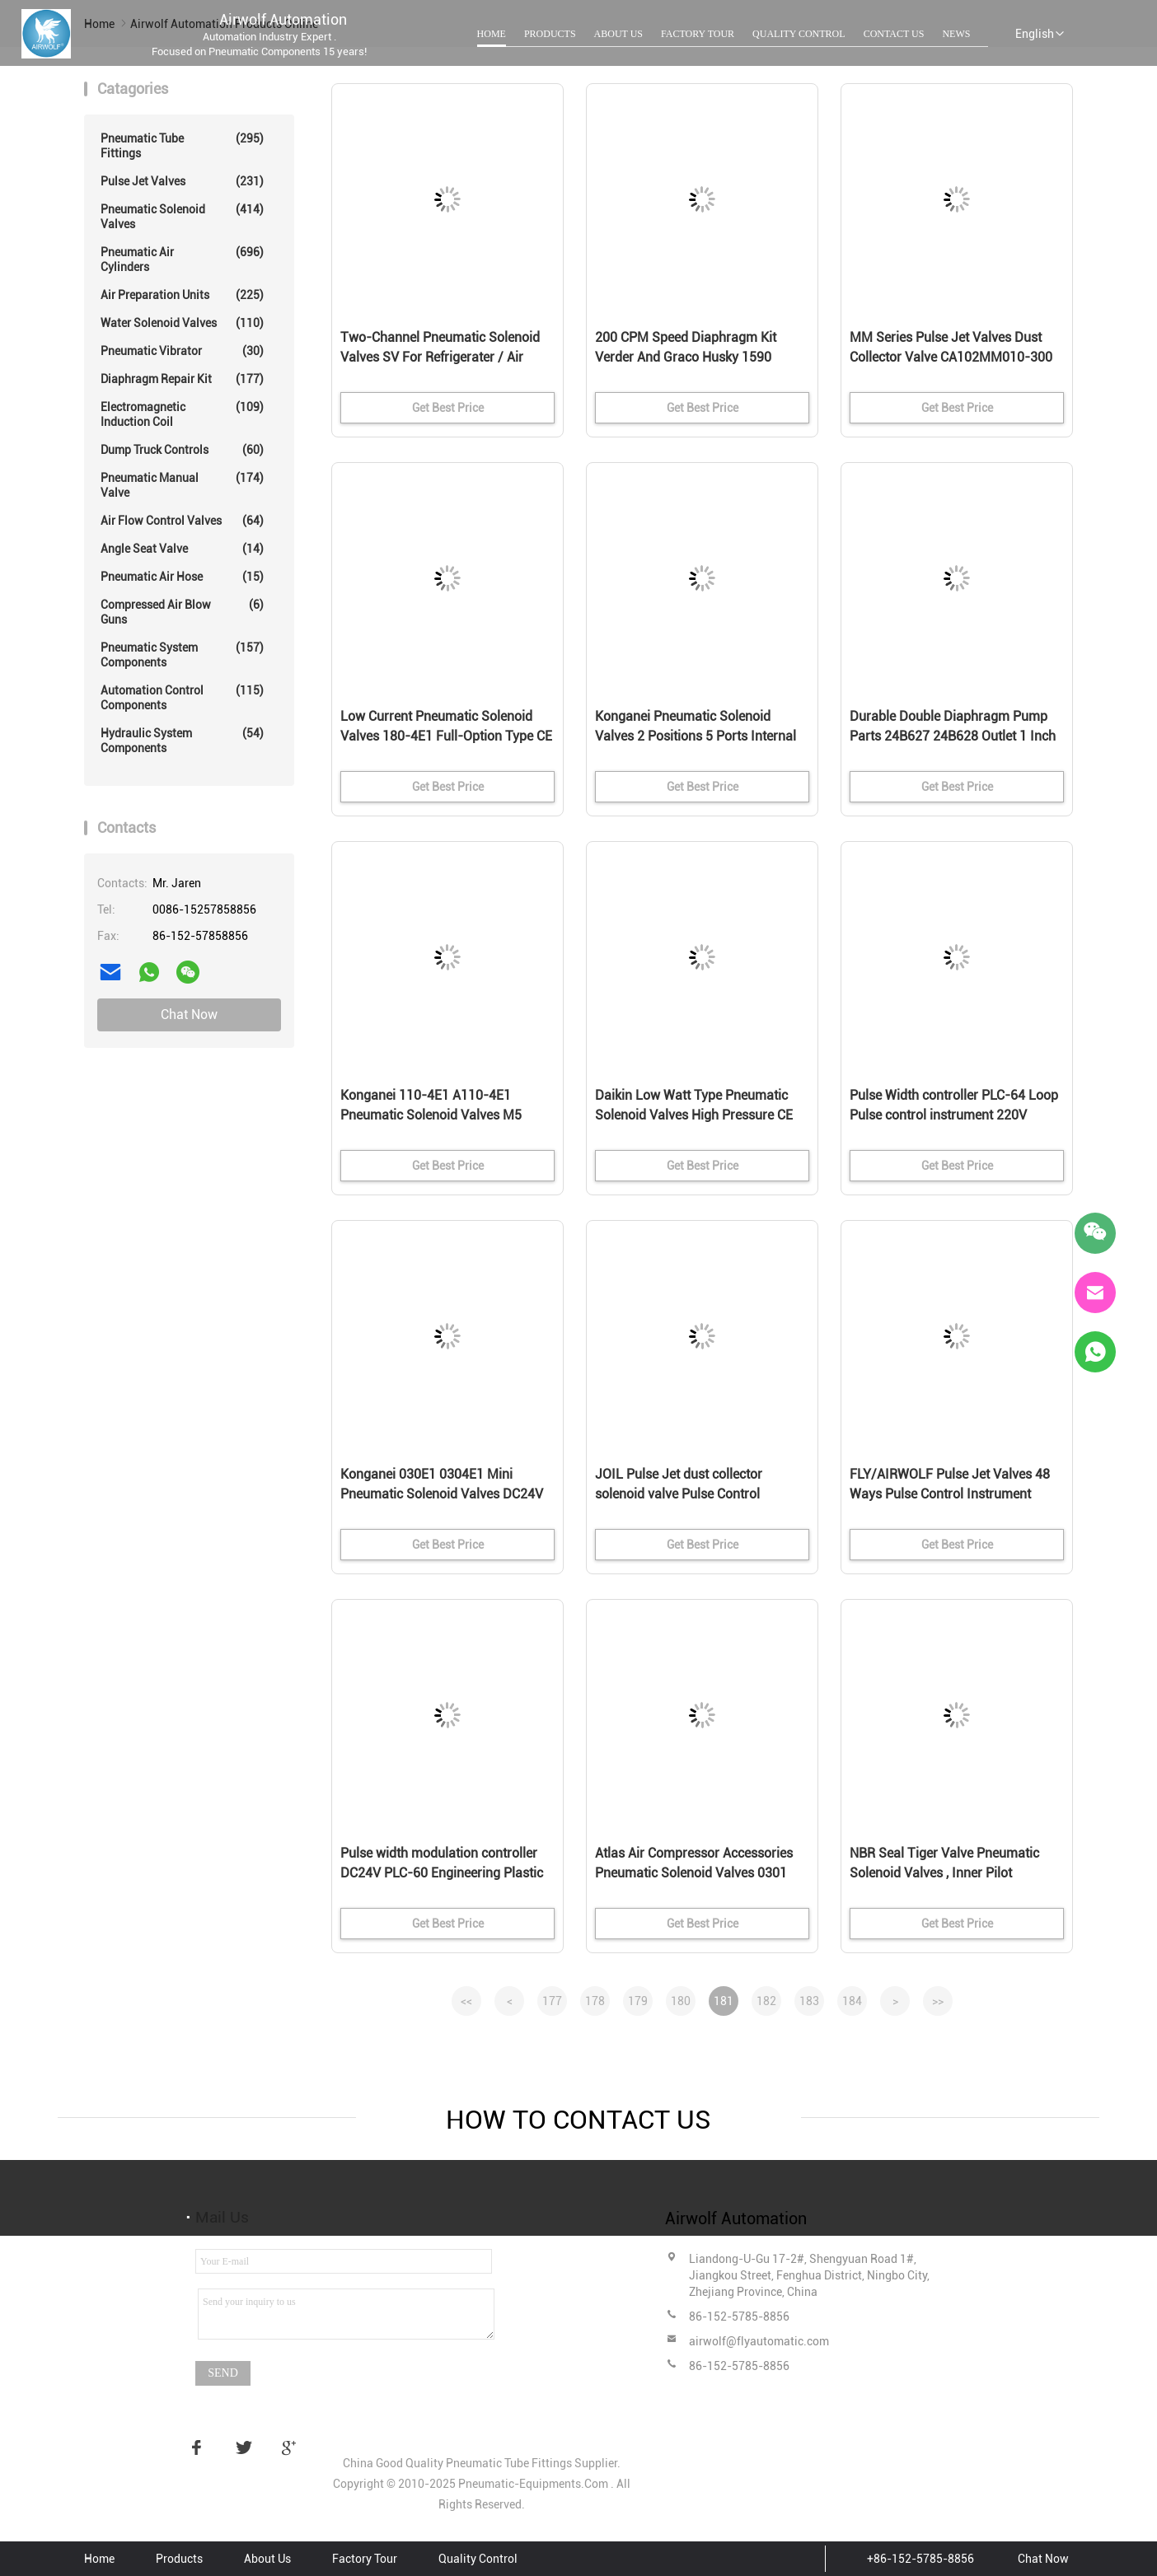 The width and height of the screenshot is (1157, 2576). What do you see at coordinates (182, 379) in the screenshot?
I see `Diaphragm Repair Kit` at bounding box center [182, 379].